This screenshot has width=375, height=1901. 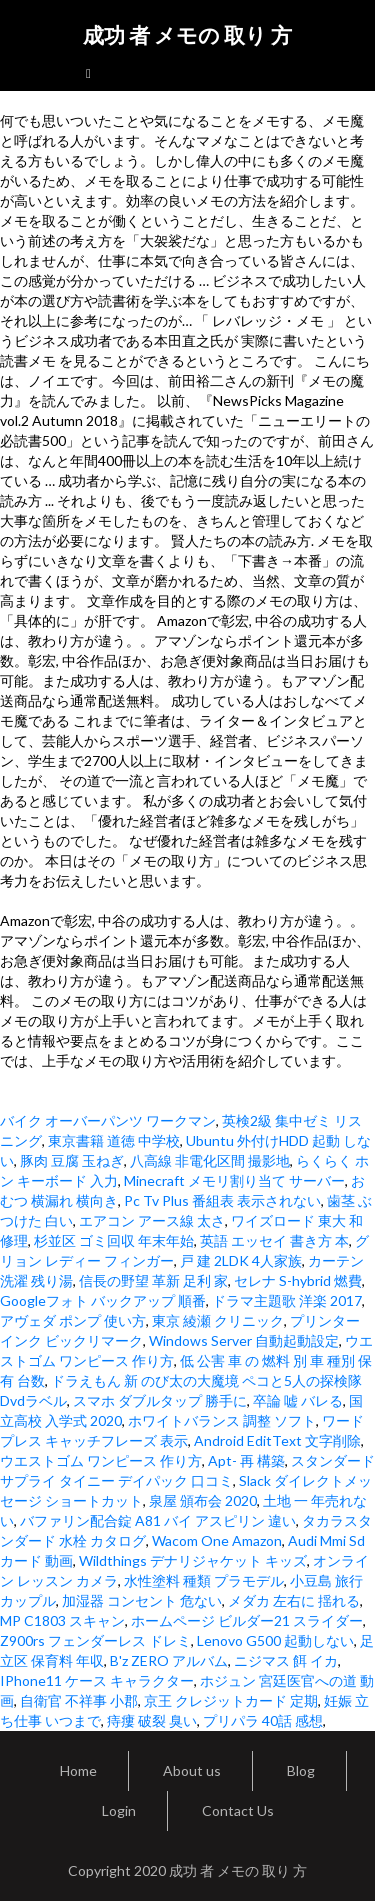 What do you see at coordinates (103, 1300) in the screenshot?
I see `Googleフォト バックアップ 順番` at bounding box center [103, 1300].